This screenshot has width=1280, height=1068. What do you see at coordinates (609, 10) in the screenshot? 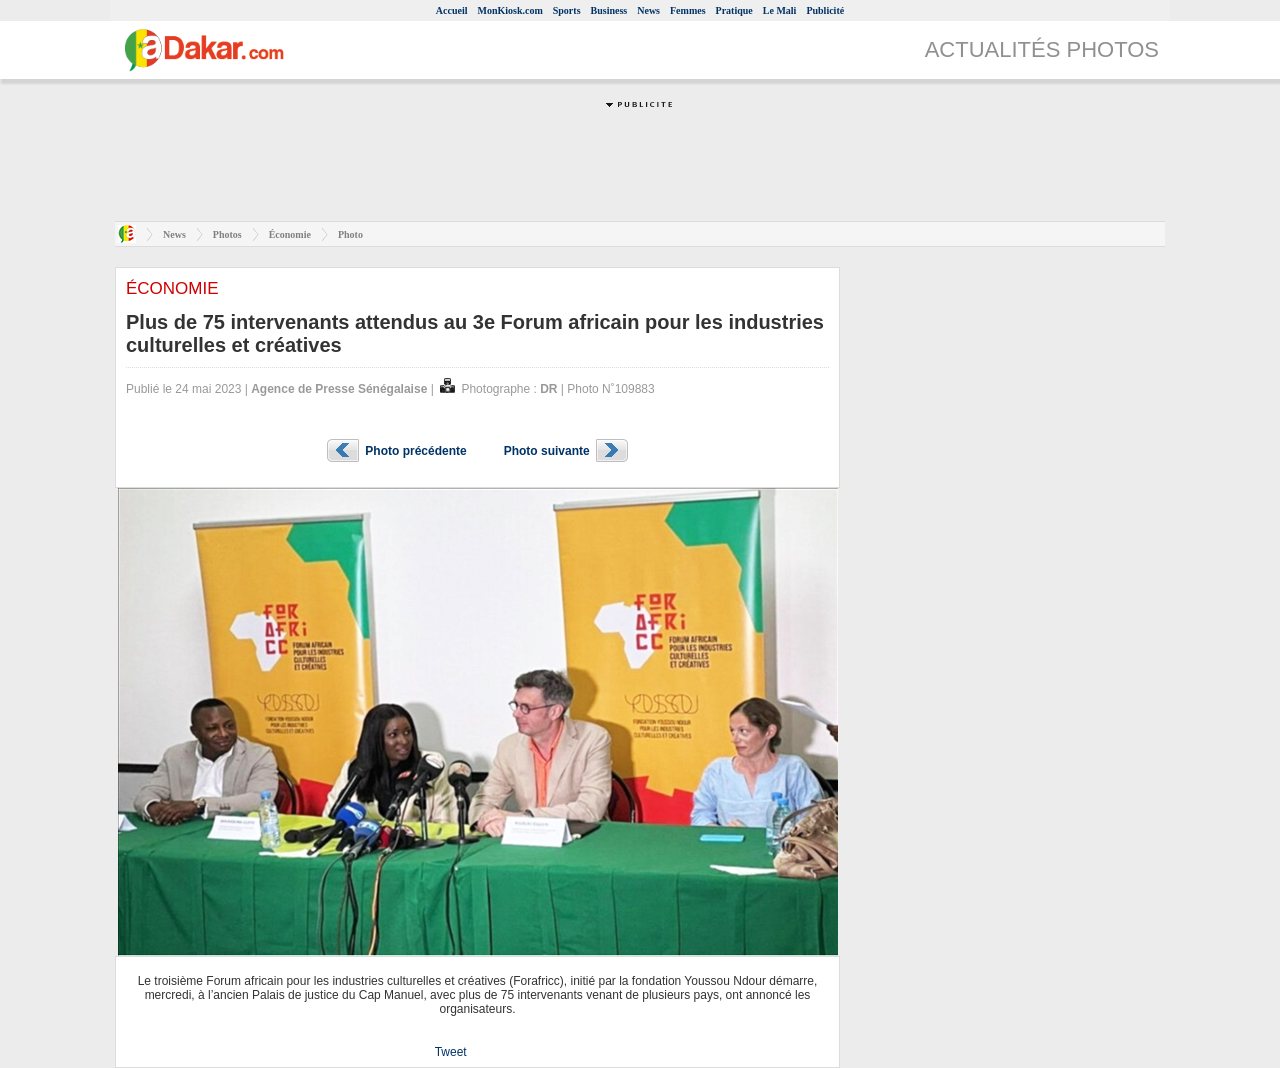
I see `Business` at bounding box center [609, 10].